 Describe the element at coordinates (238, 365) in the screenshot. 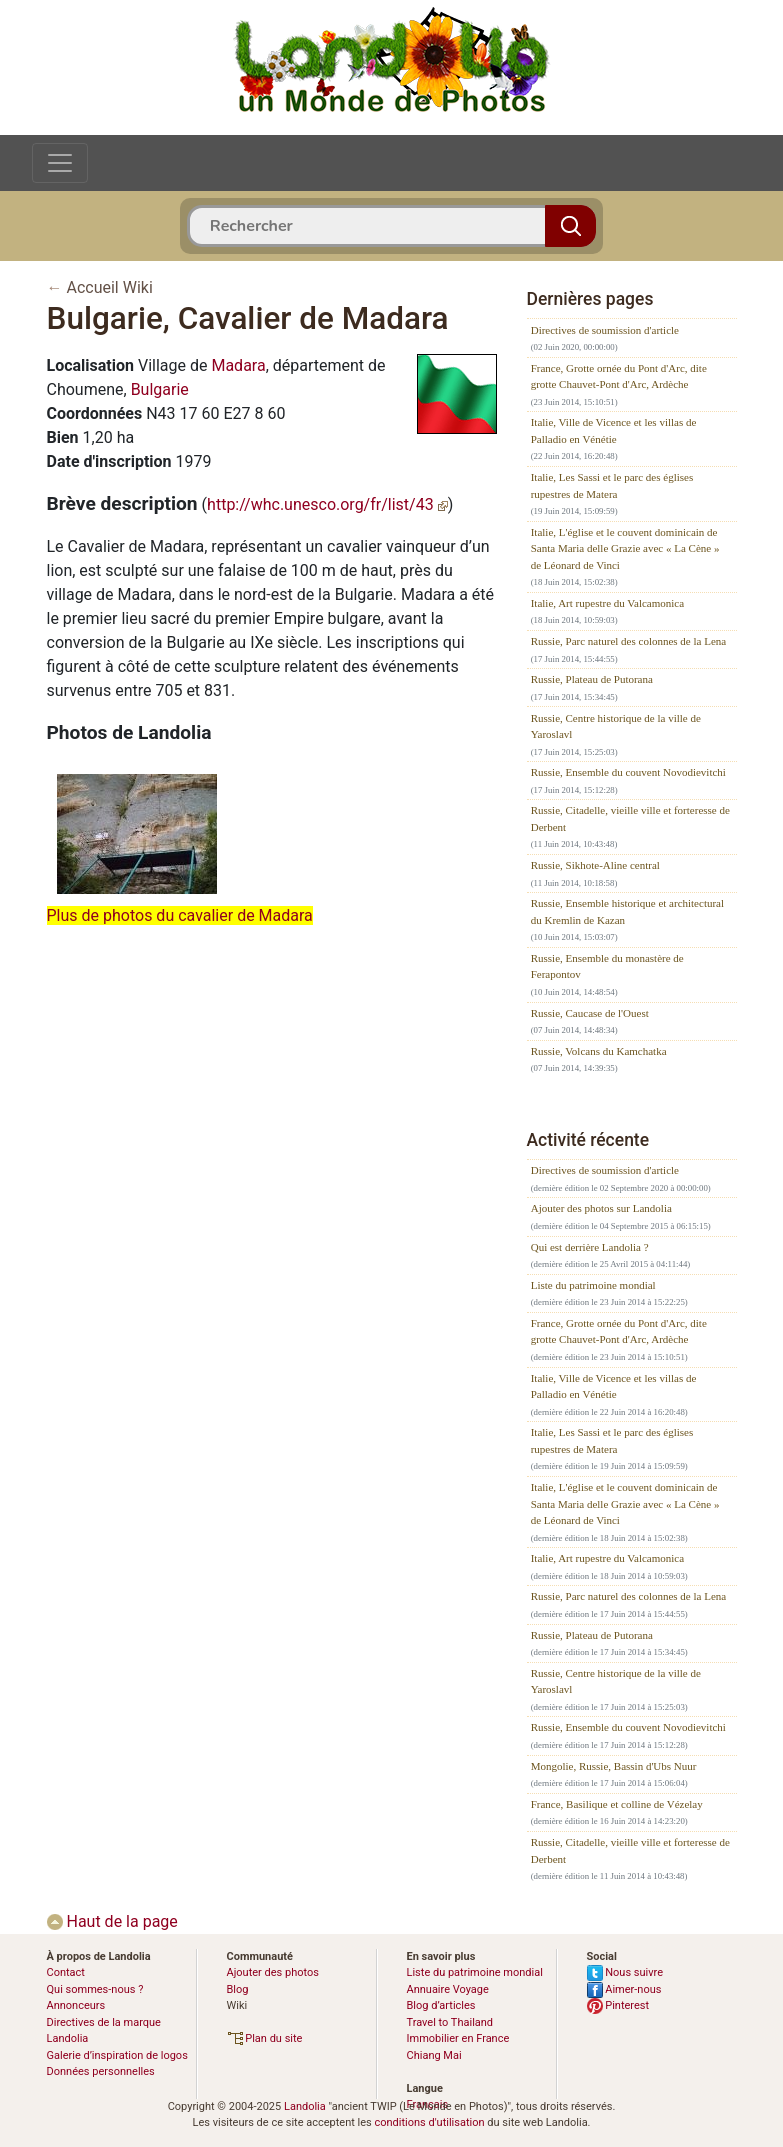

I see `Madara` at that location.